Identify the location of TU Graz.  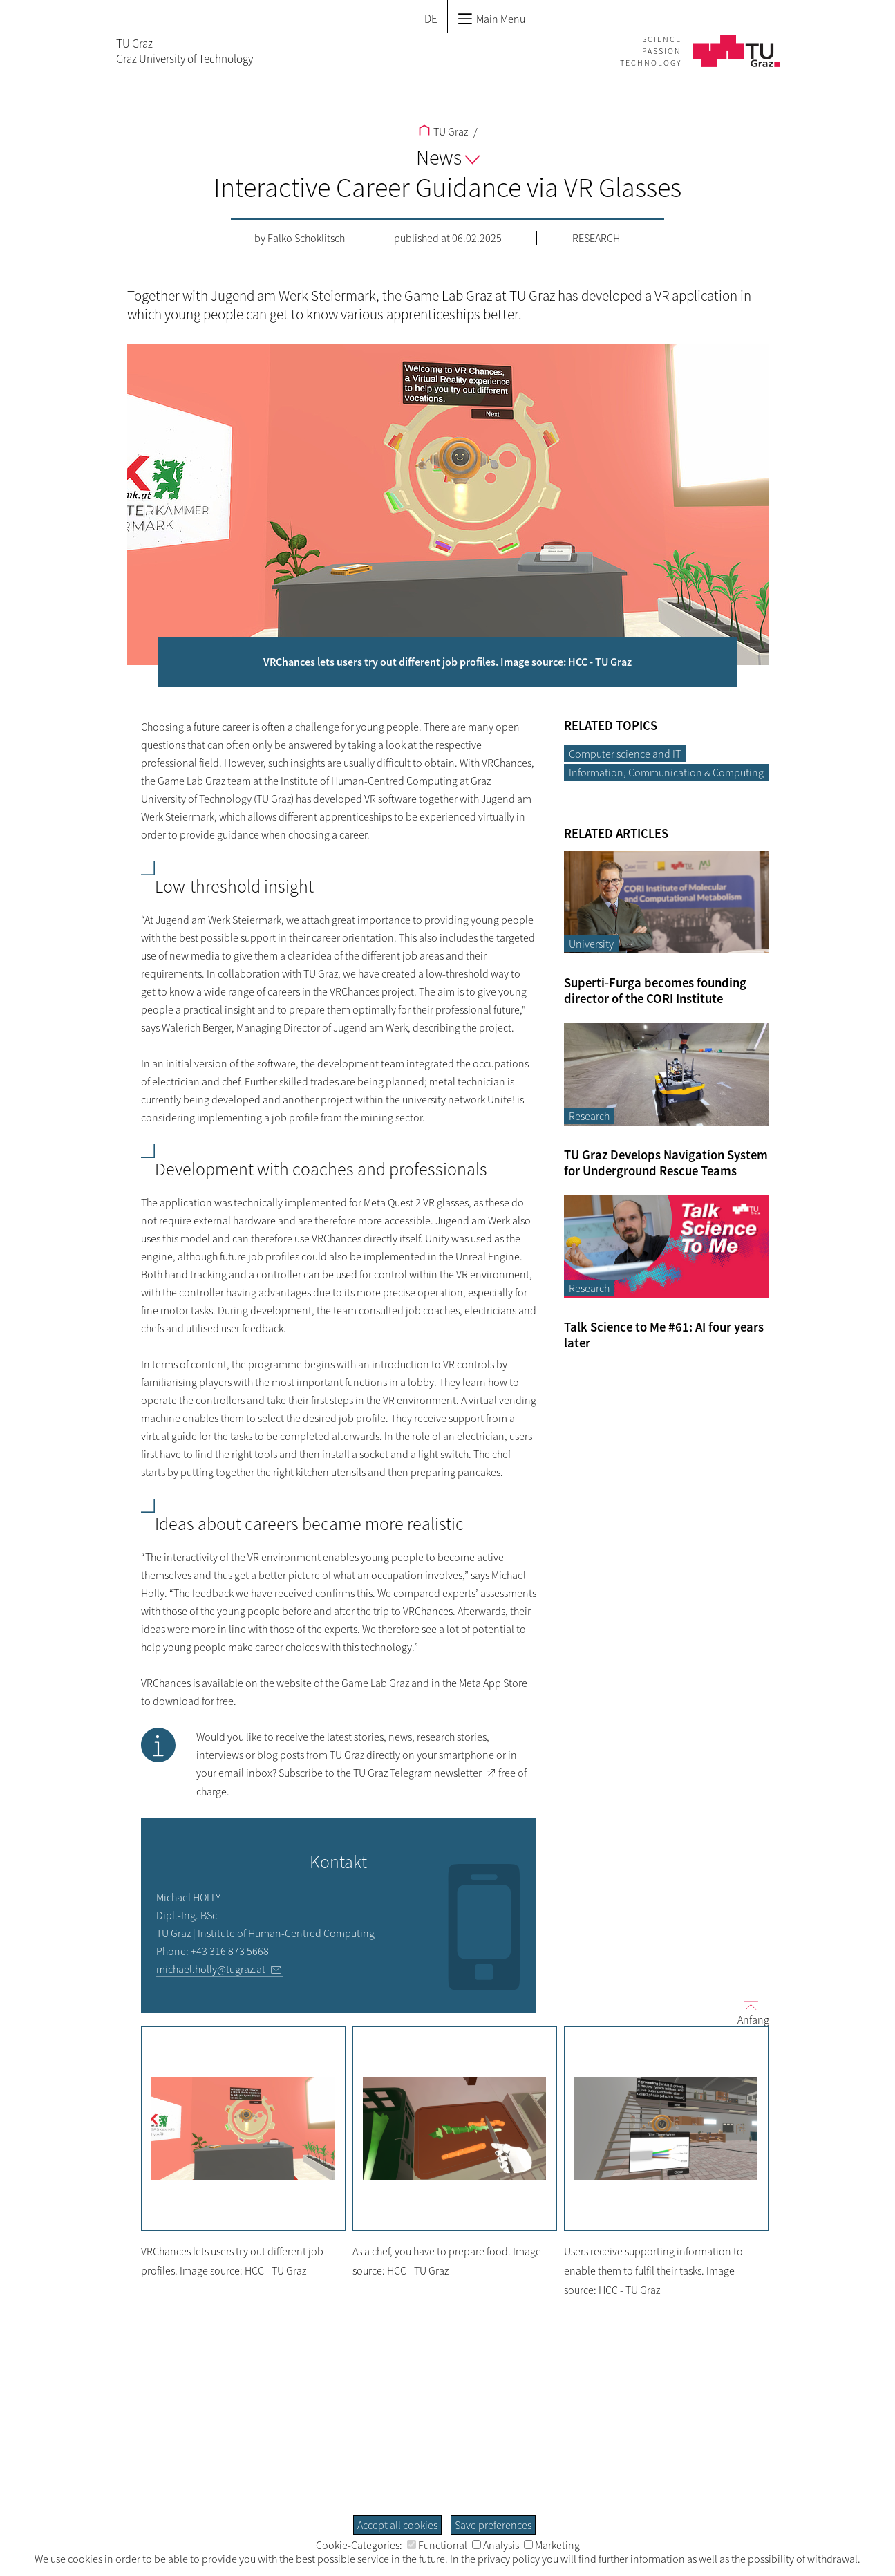
(443, 131).